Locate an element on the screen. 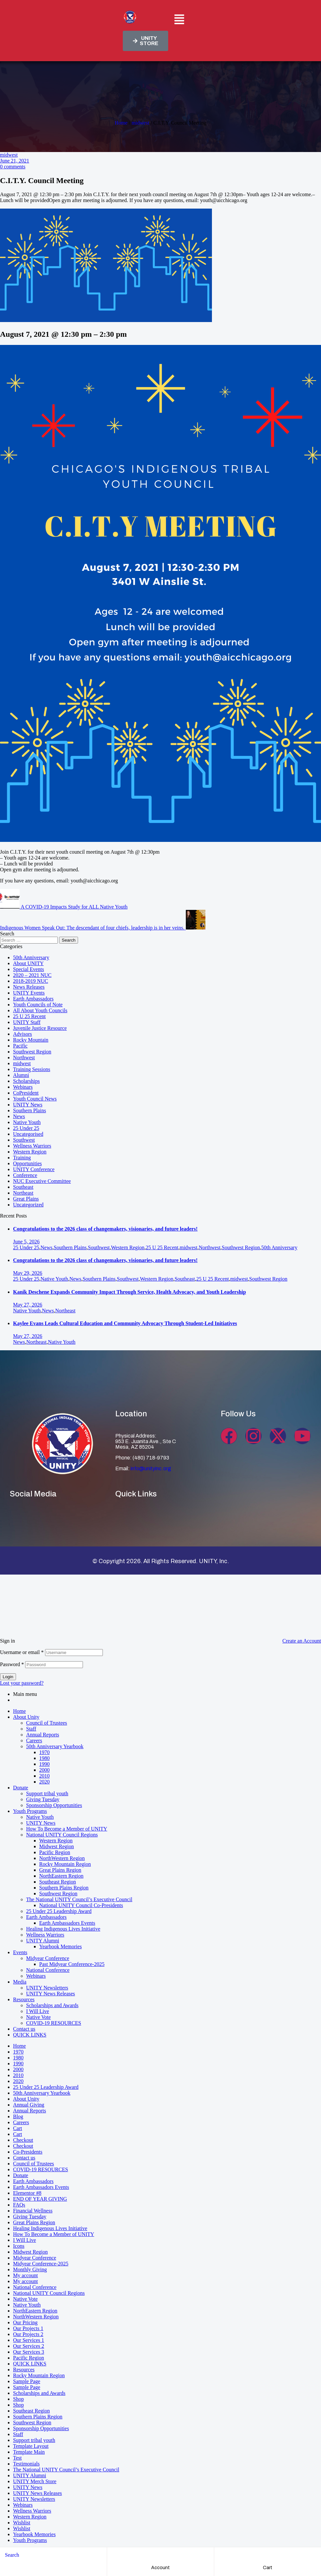 This screenshot has width=321, height=2576. 1980 is located at coordinates (44, 1758).